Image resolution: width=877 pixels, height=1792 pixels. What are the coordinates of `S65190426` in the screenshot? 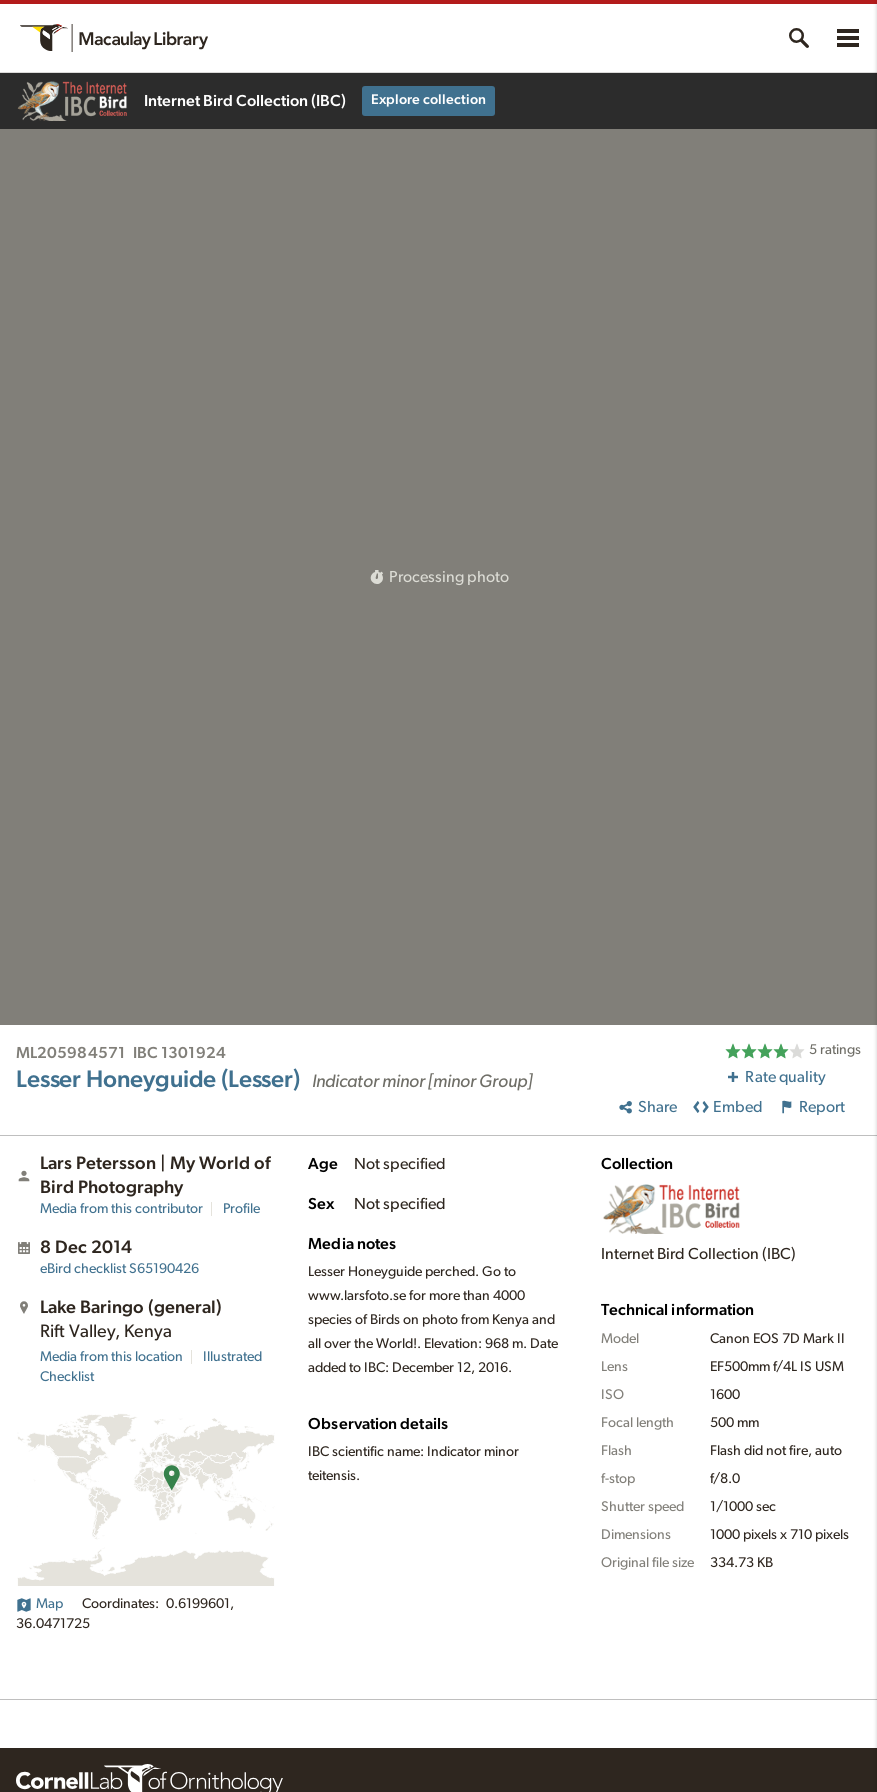 It's located at (119, 1269).